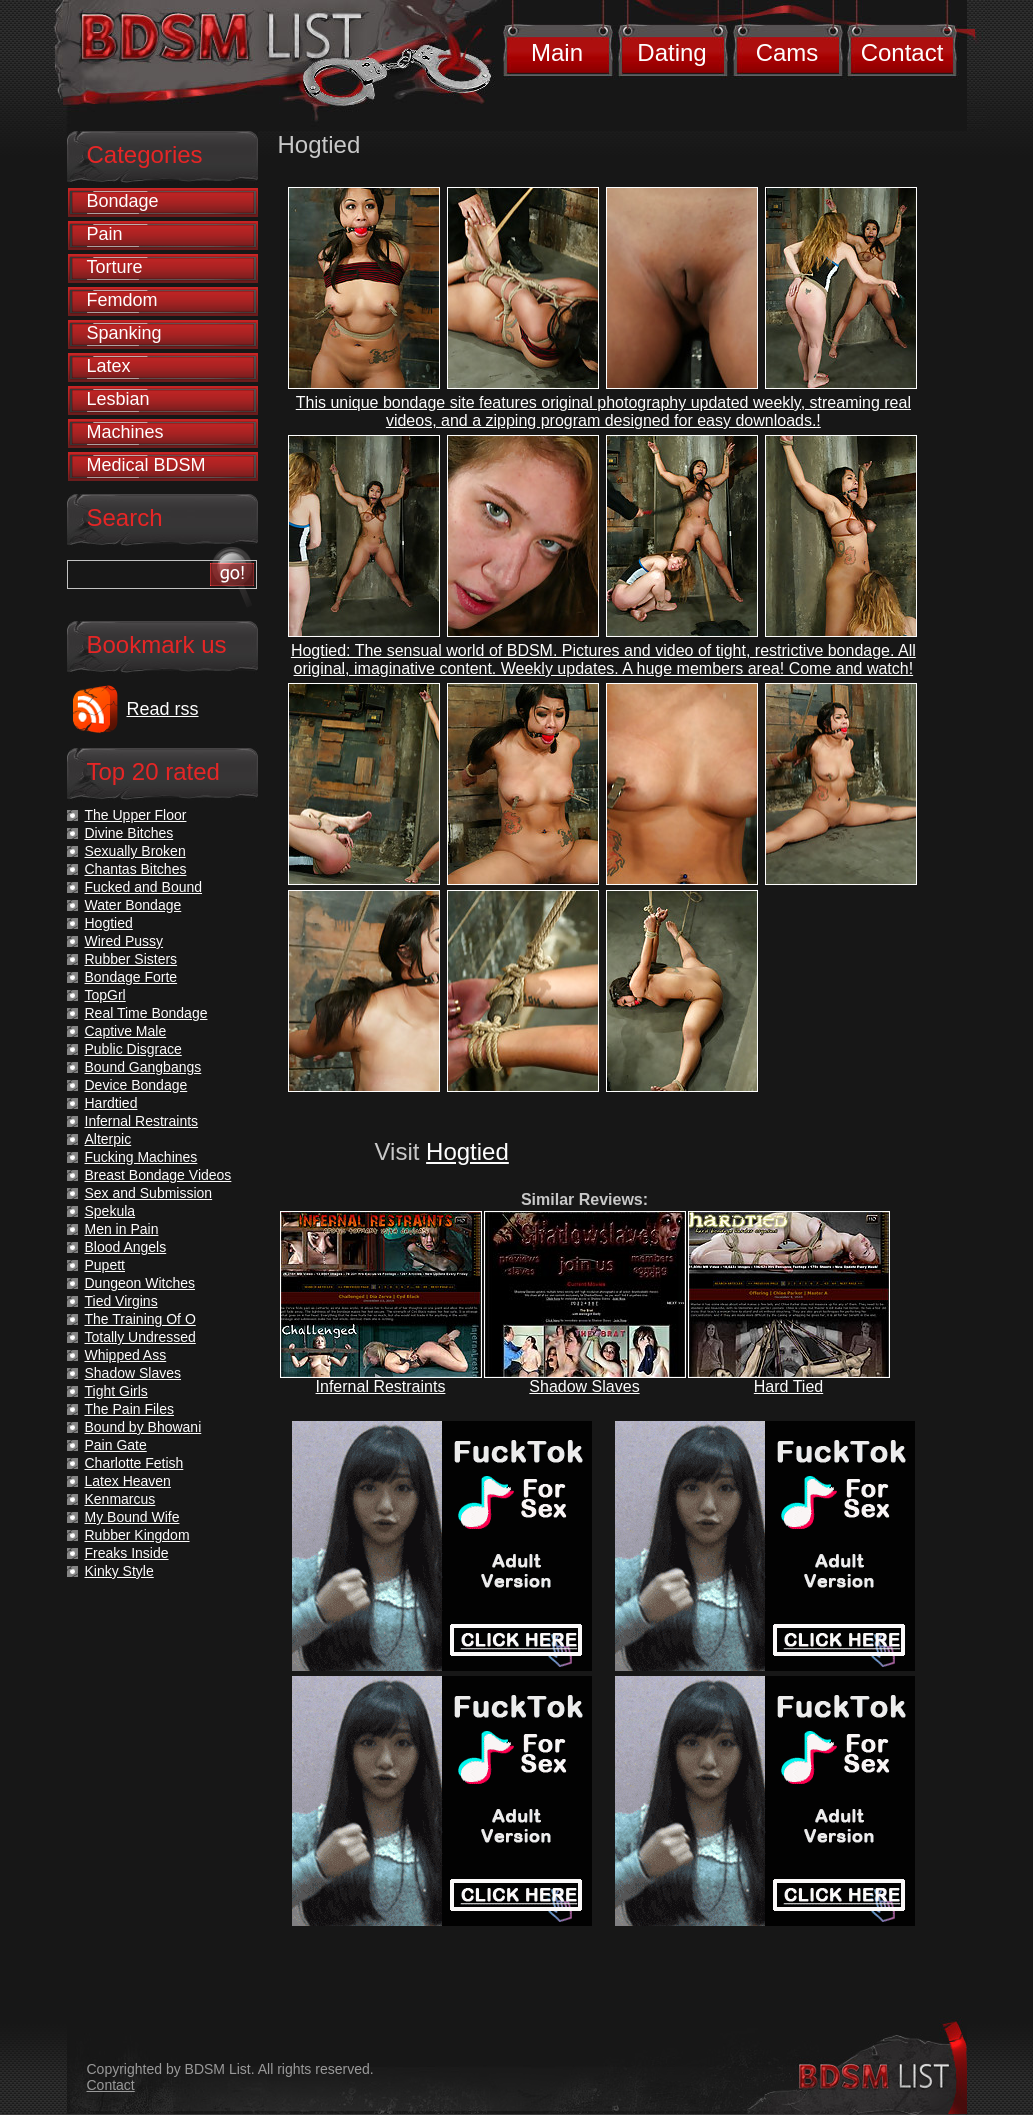 Image resolution: width=1033 pixels, height=2115 pixels. I want to click on Pain Gate, so click(116, 1445).